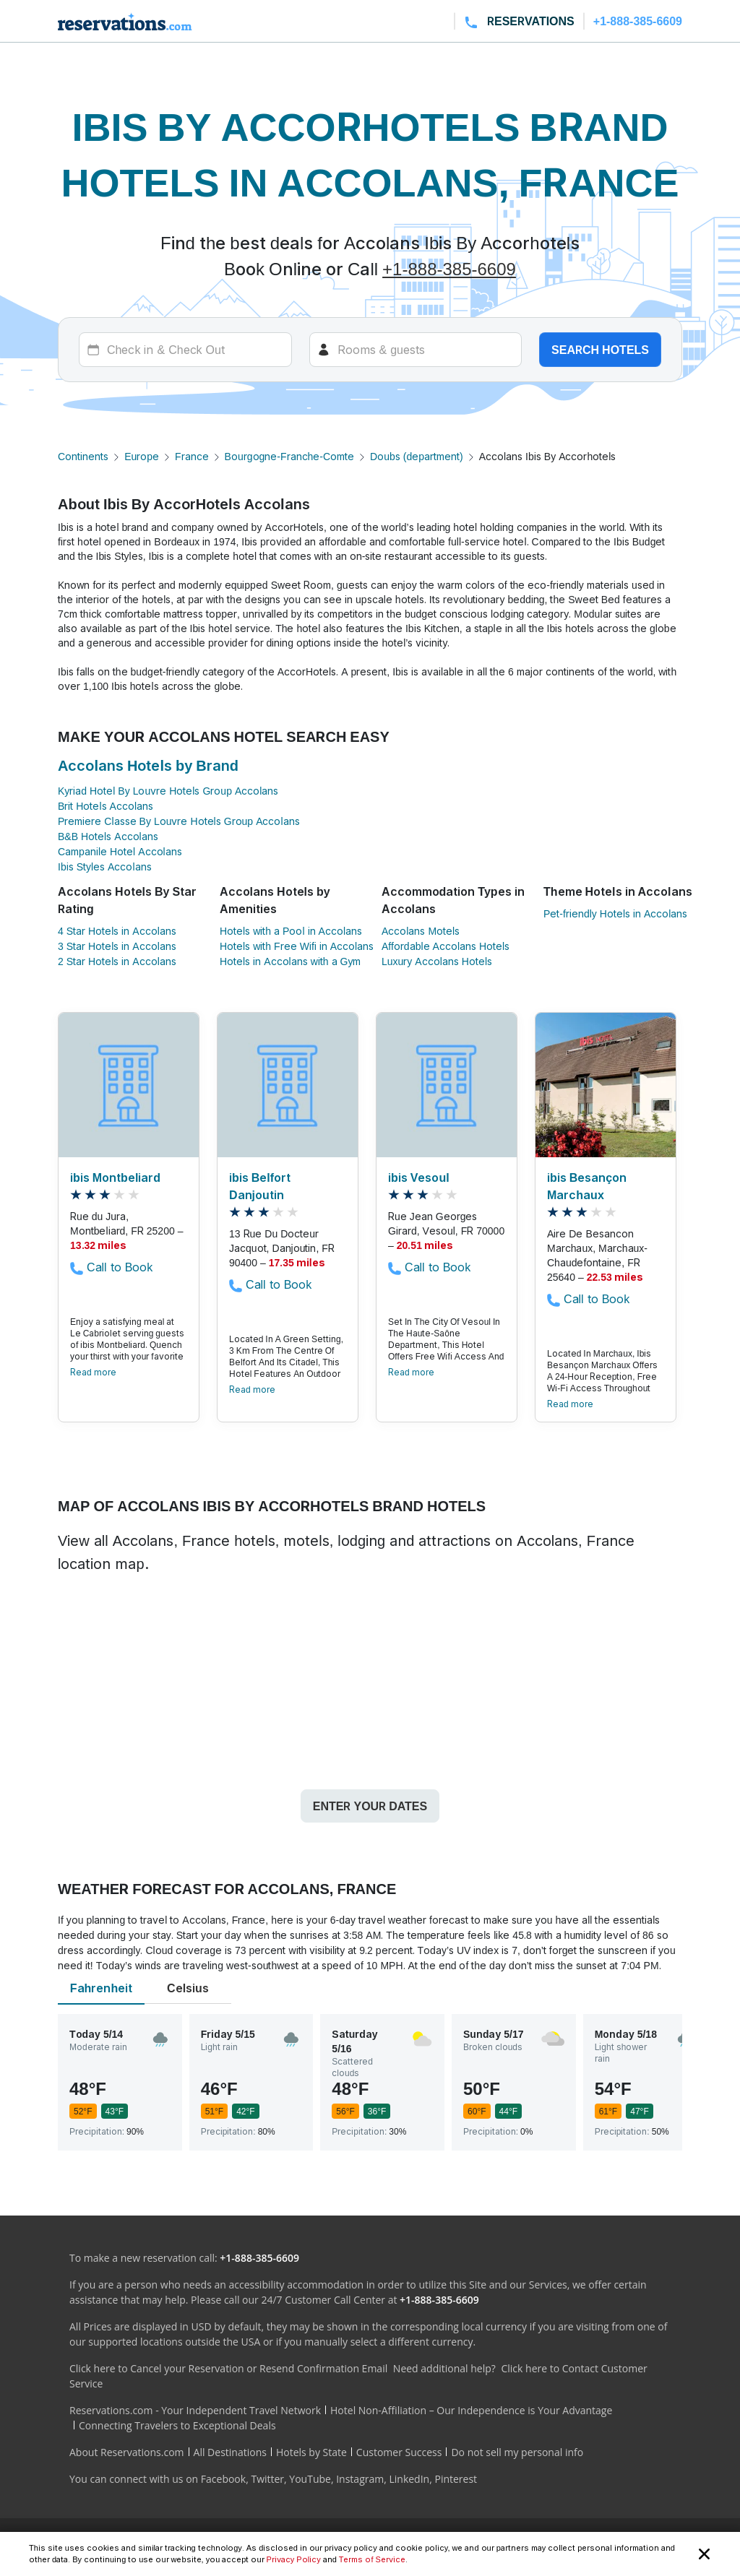 This screenshot has width=740, height=2576. What do you see at coordinates (409, 2479) in the screenshot?
I see `LinkedIn` at bounding box center [409, 2479].